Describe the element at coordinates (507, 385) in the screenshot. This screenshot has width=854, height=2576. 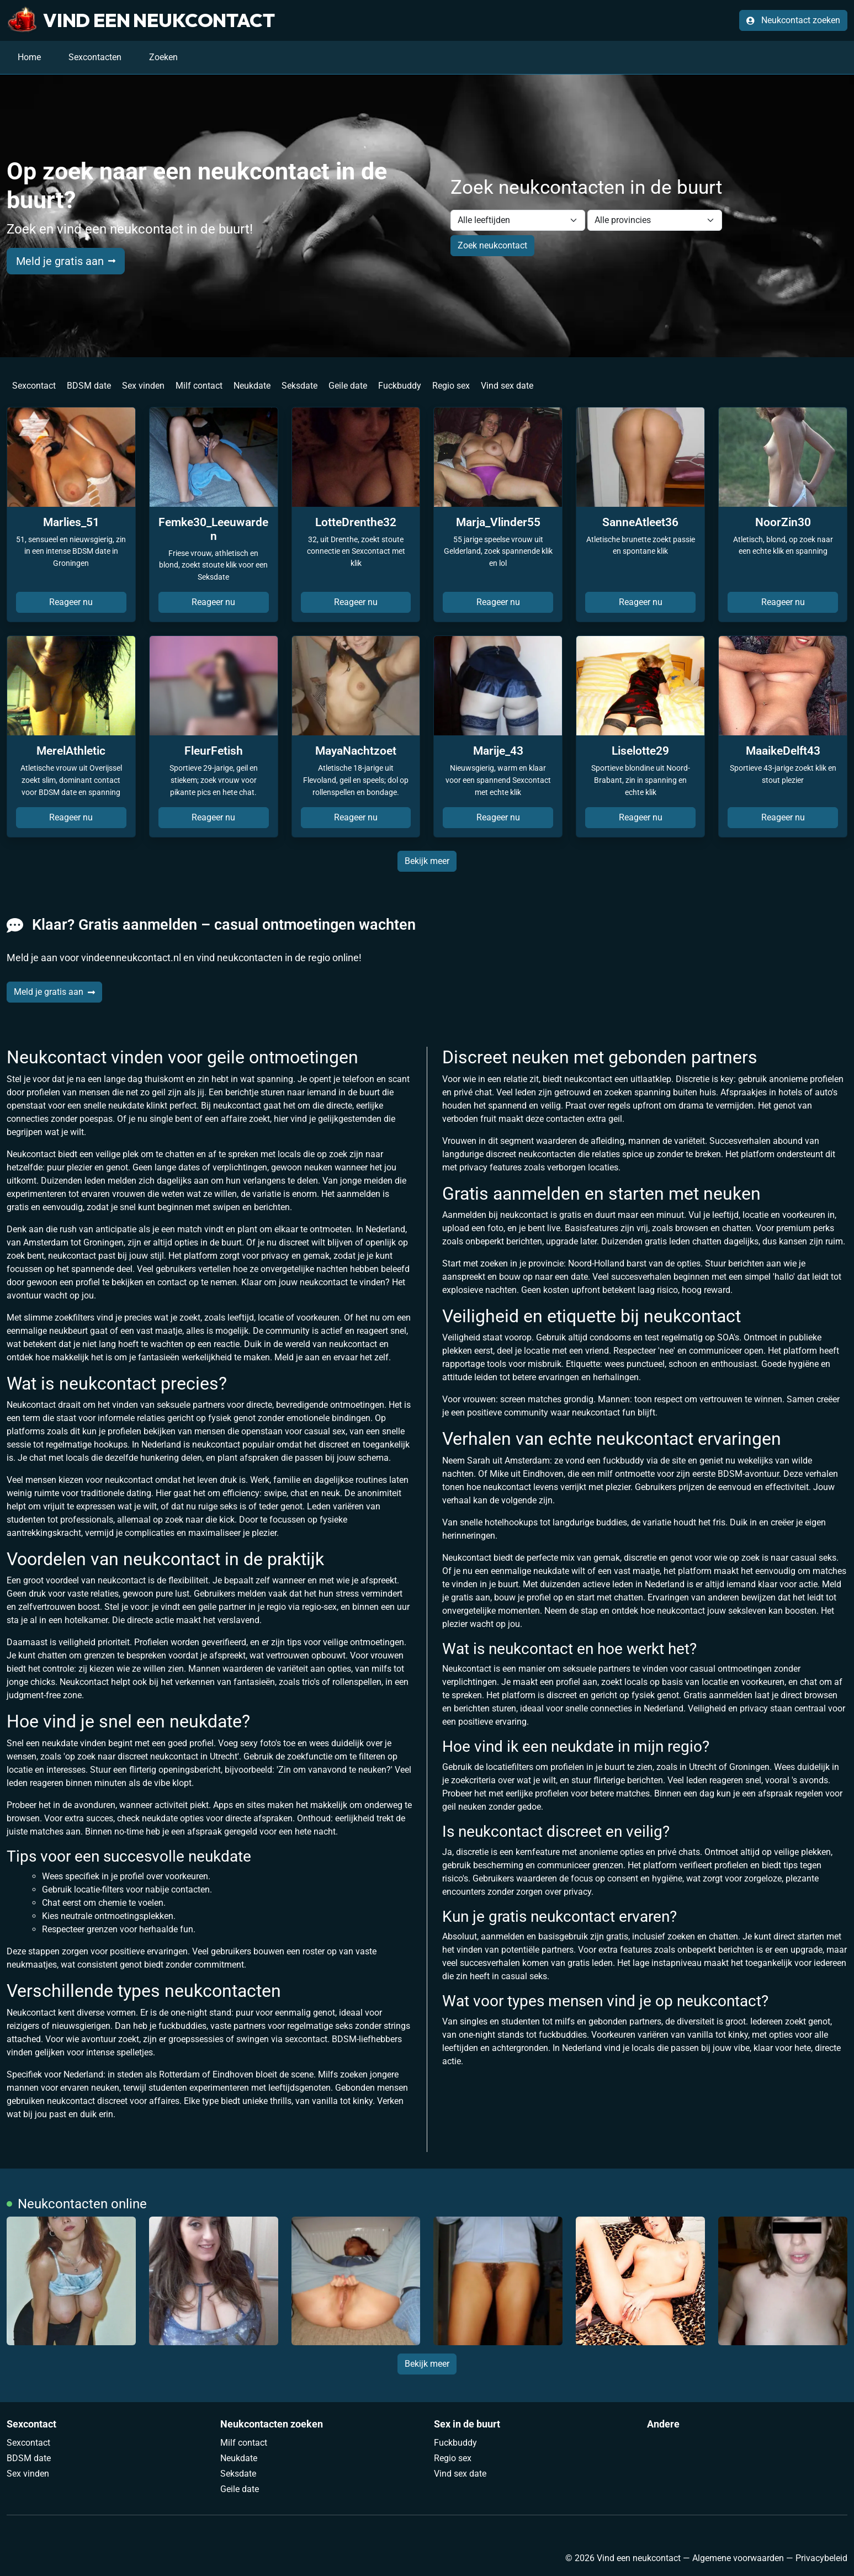
I see `Vind sex date` at that location.